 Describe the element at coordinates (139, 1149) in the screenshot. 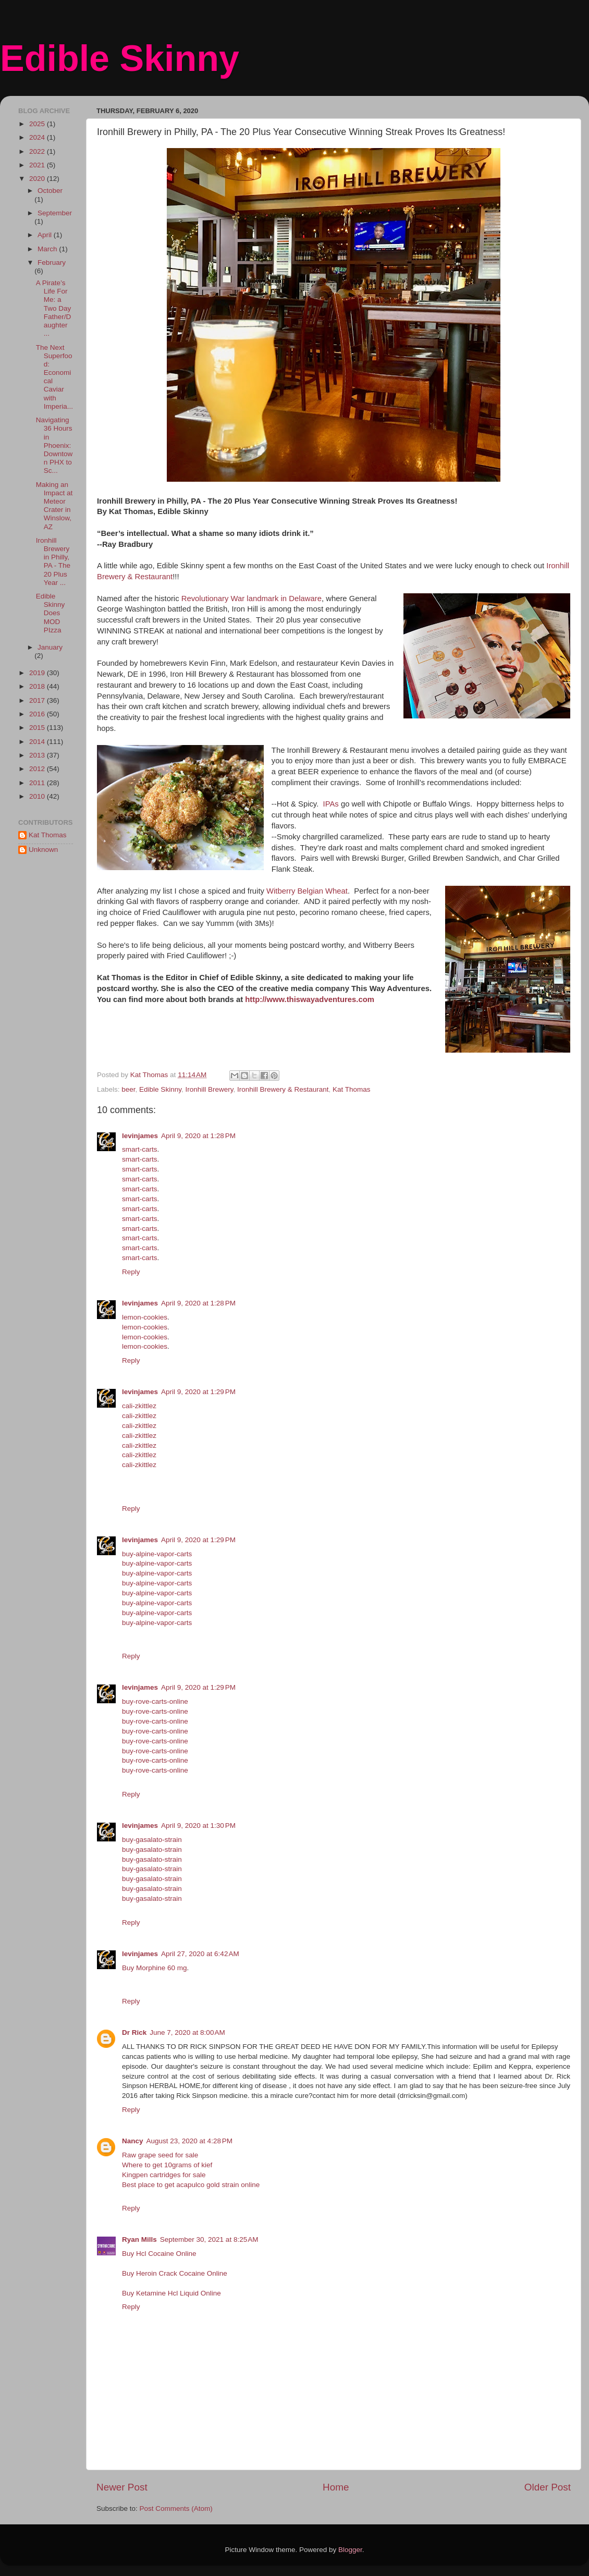

I see `smart-carts‎` at that location.